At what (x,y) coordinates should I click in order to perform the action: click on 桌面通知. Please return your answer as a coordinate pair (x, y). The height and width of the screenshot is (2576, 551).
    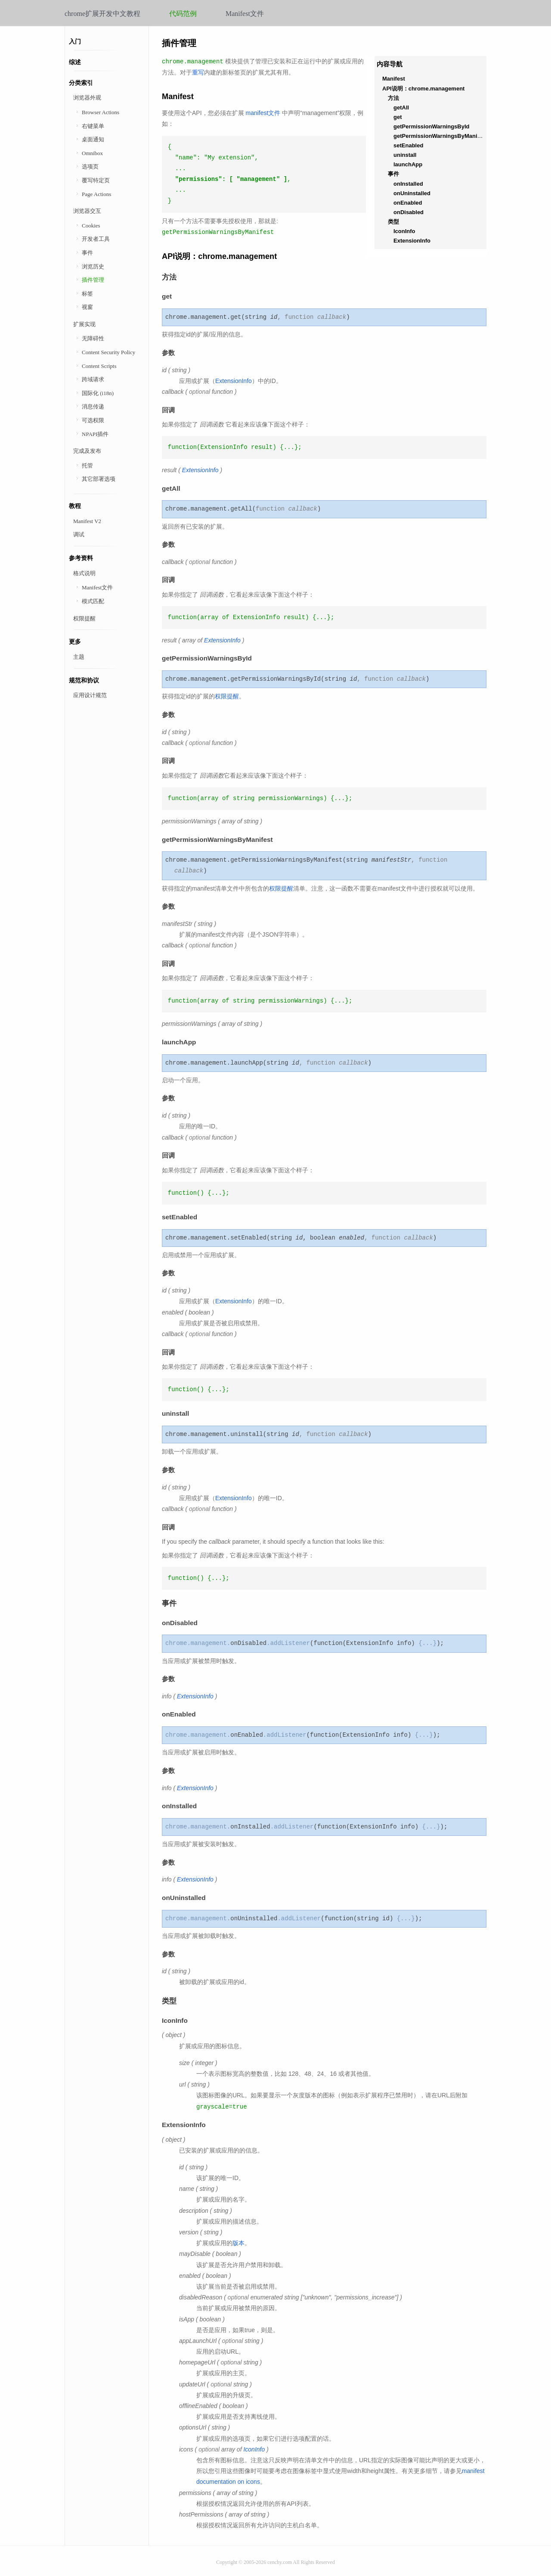
    Looking at the image, I should click on (93, 139).